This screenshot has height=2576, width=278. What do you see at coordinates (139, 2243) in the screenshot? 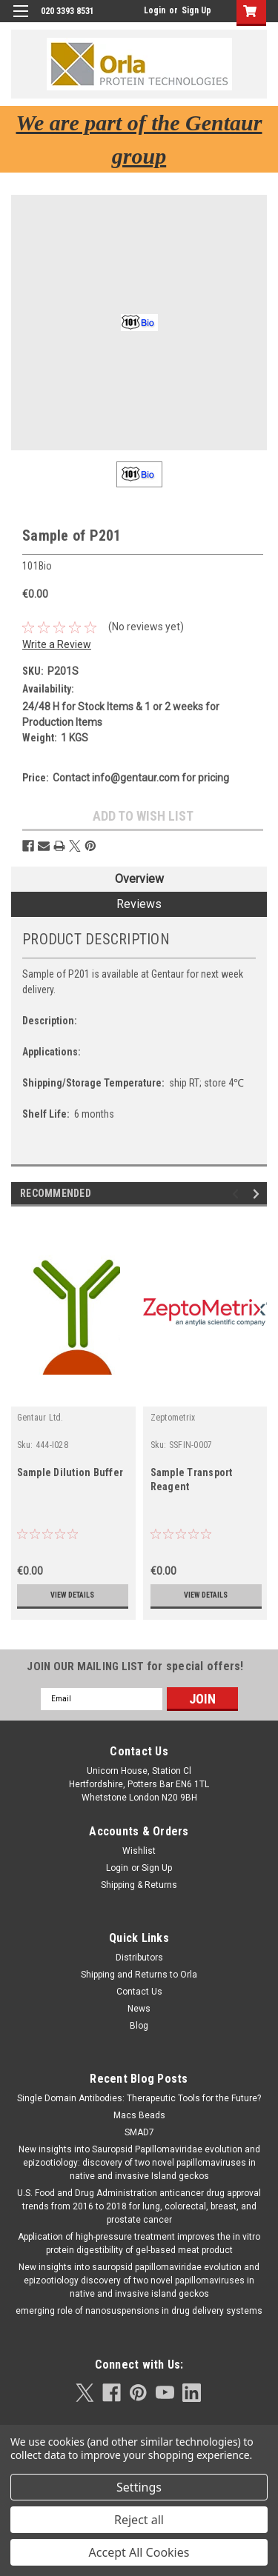
I see `Application of high-pressure treatment improves the in vitro protein digestibility of gel-based meat product` at bounding box center [139, 2243].